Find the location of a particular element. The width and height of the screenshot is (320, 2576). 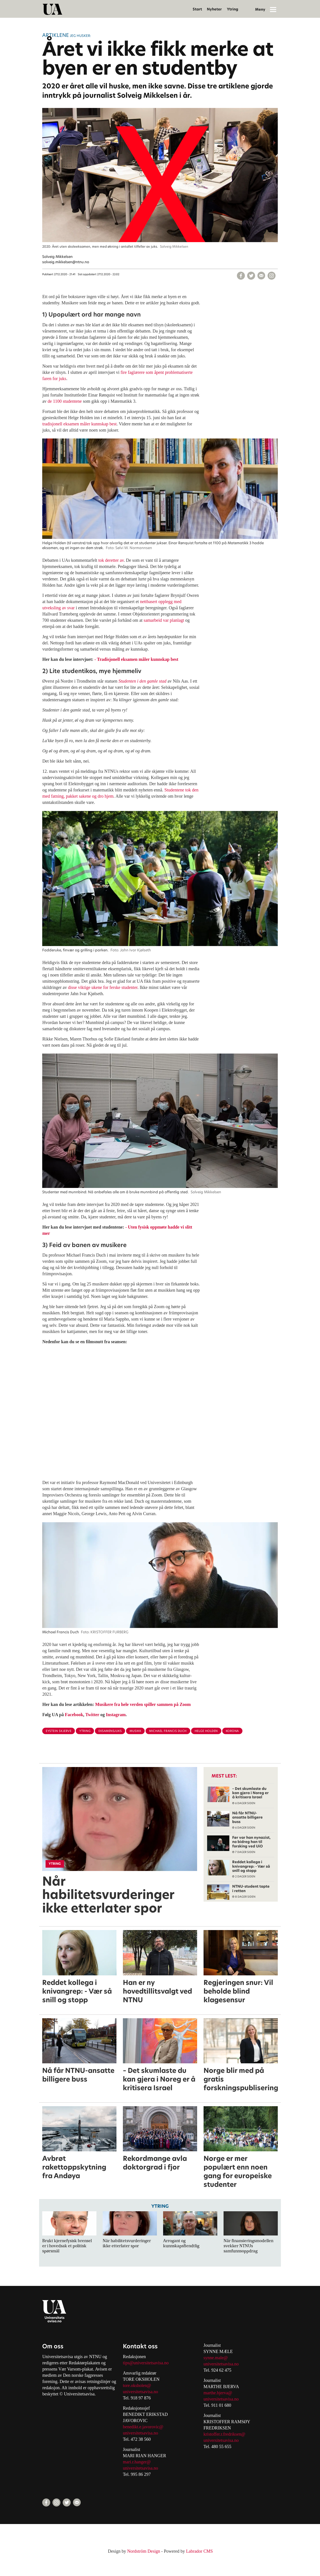

arthe.bjerva@ is located at coordinates (219, 2392).